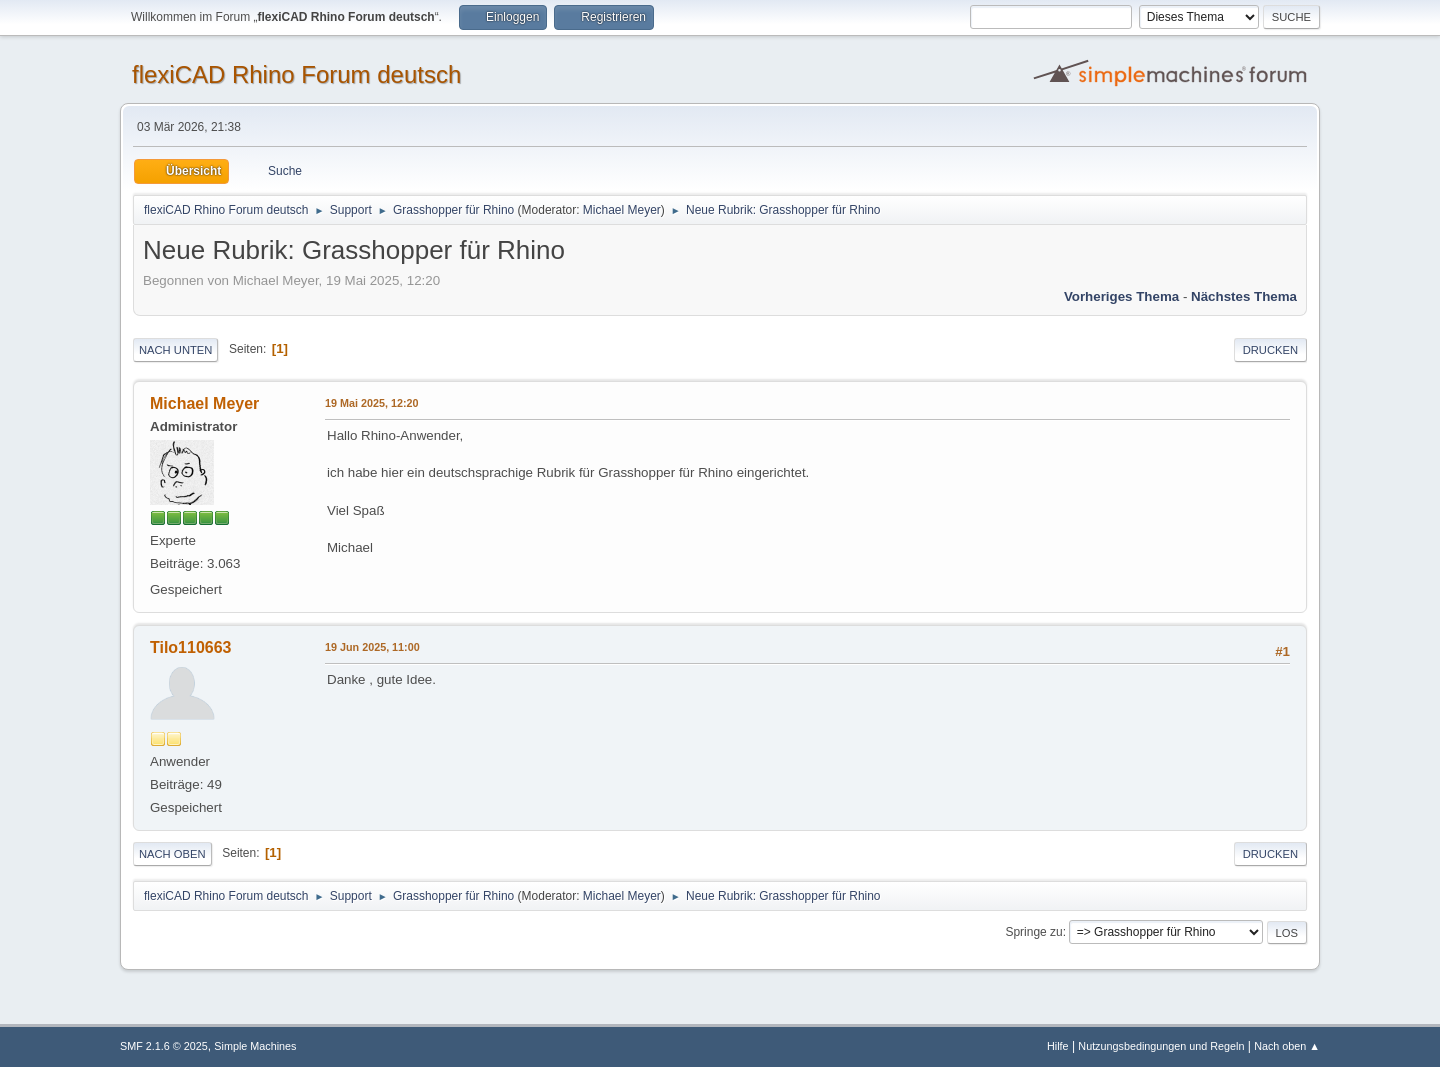 The height and width of the screenshot is (1067, 1440). Describe the element at coordinates (1161, 1046) in the screenshot. I see `Nutzungsbedingungen und Regeln` at that location.